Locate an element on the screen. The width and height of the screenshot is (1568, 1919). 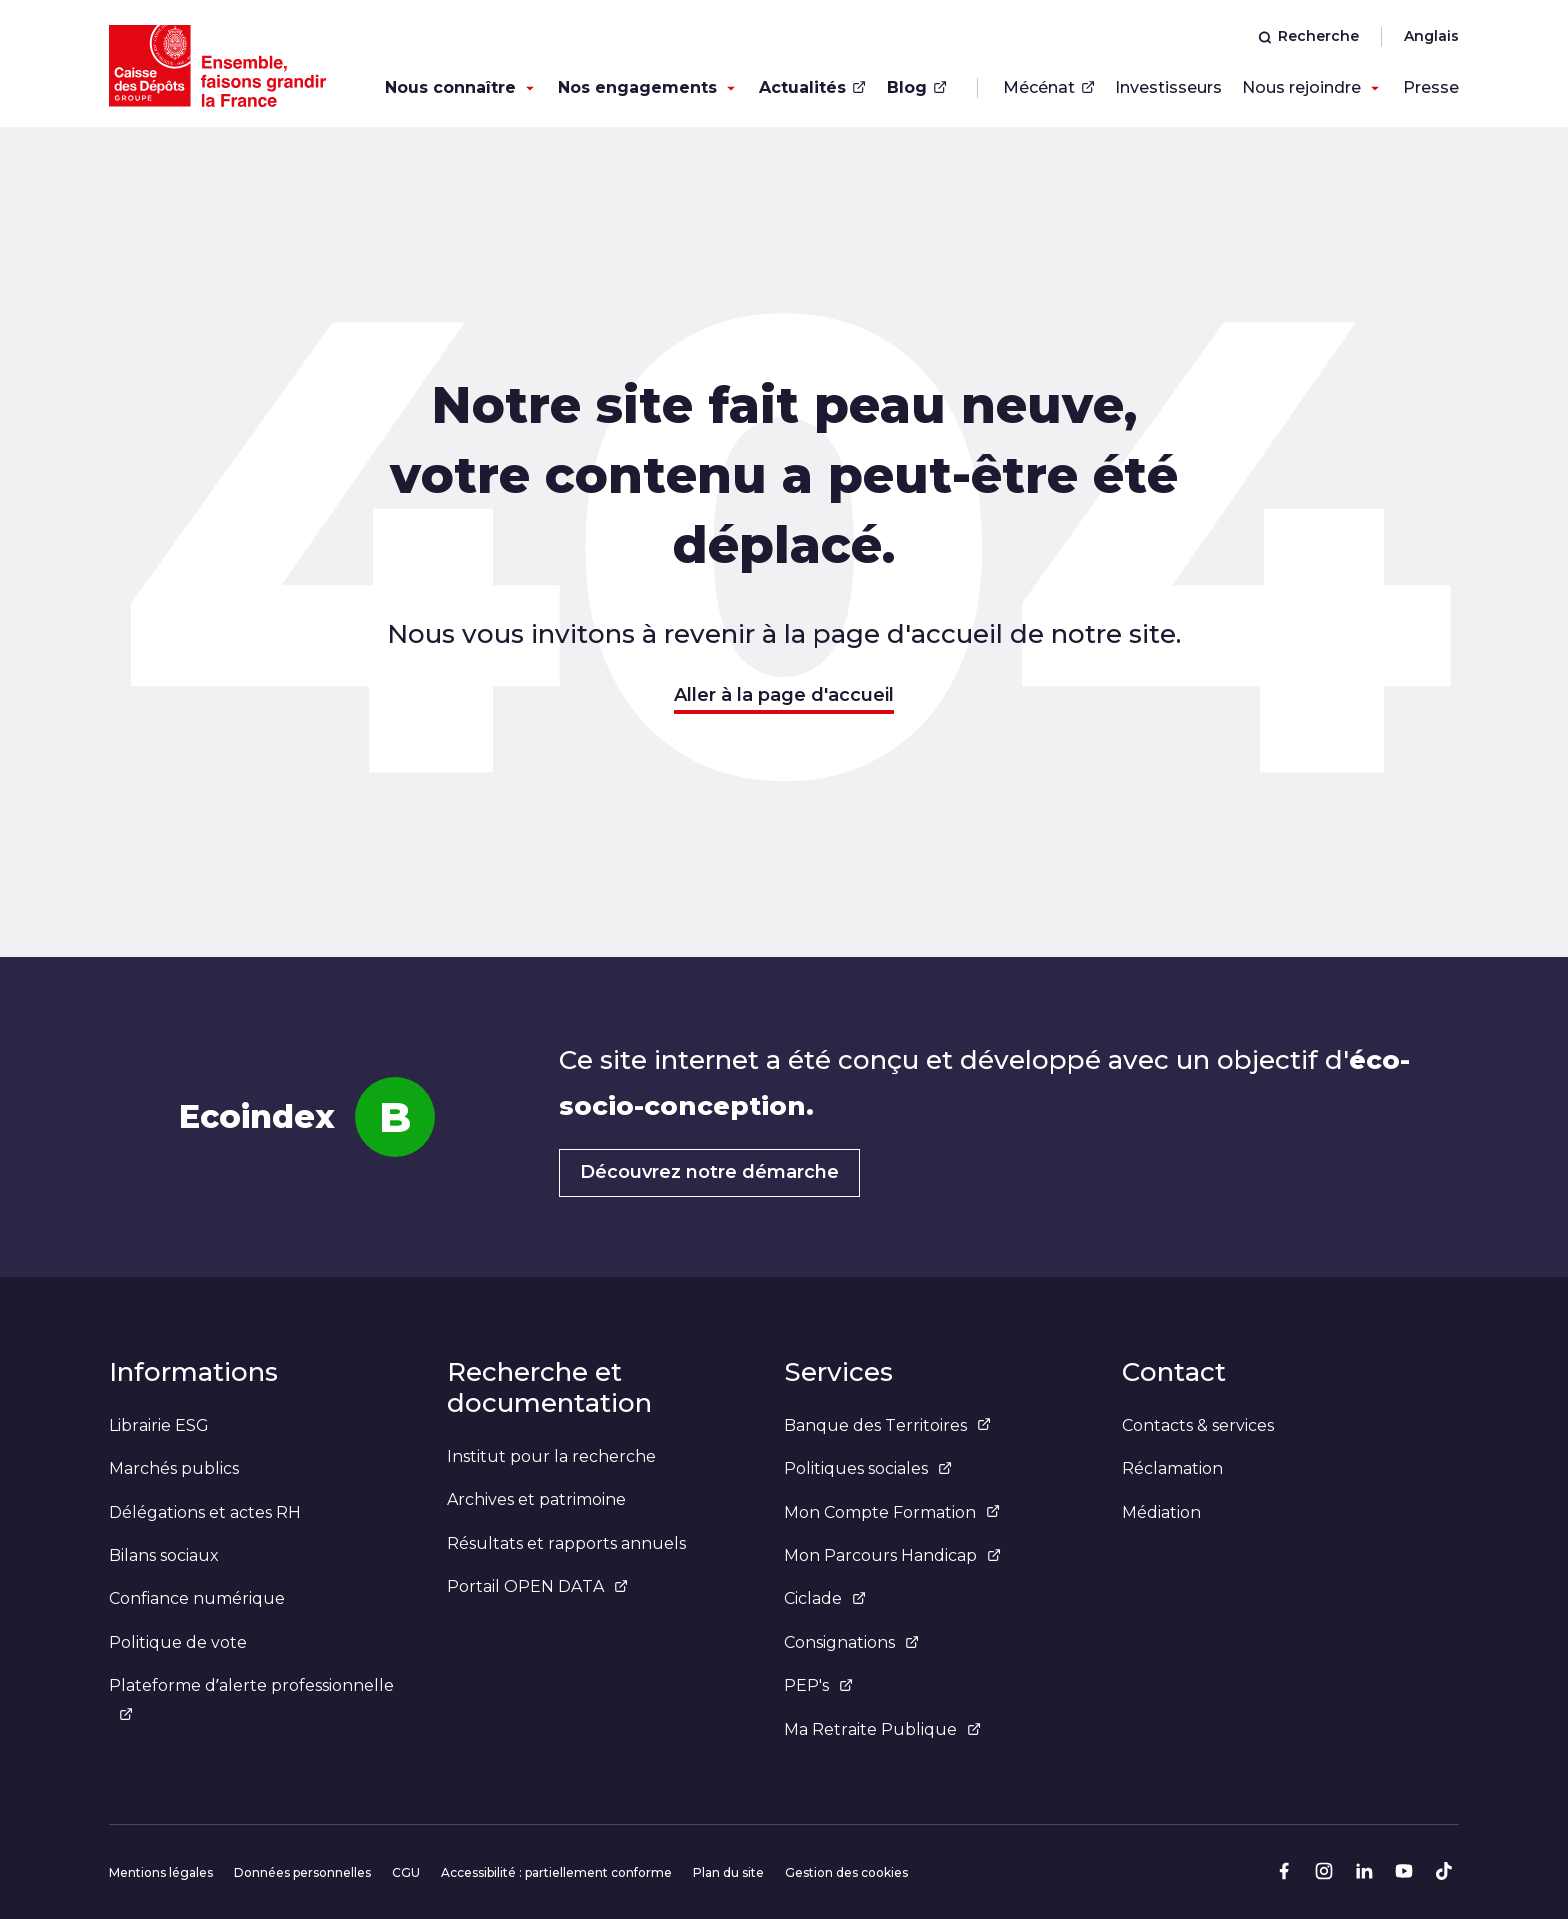
Mon Parcours Handicap is located at coordinates (892, 1555).